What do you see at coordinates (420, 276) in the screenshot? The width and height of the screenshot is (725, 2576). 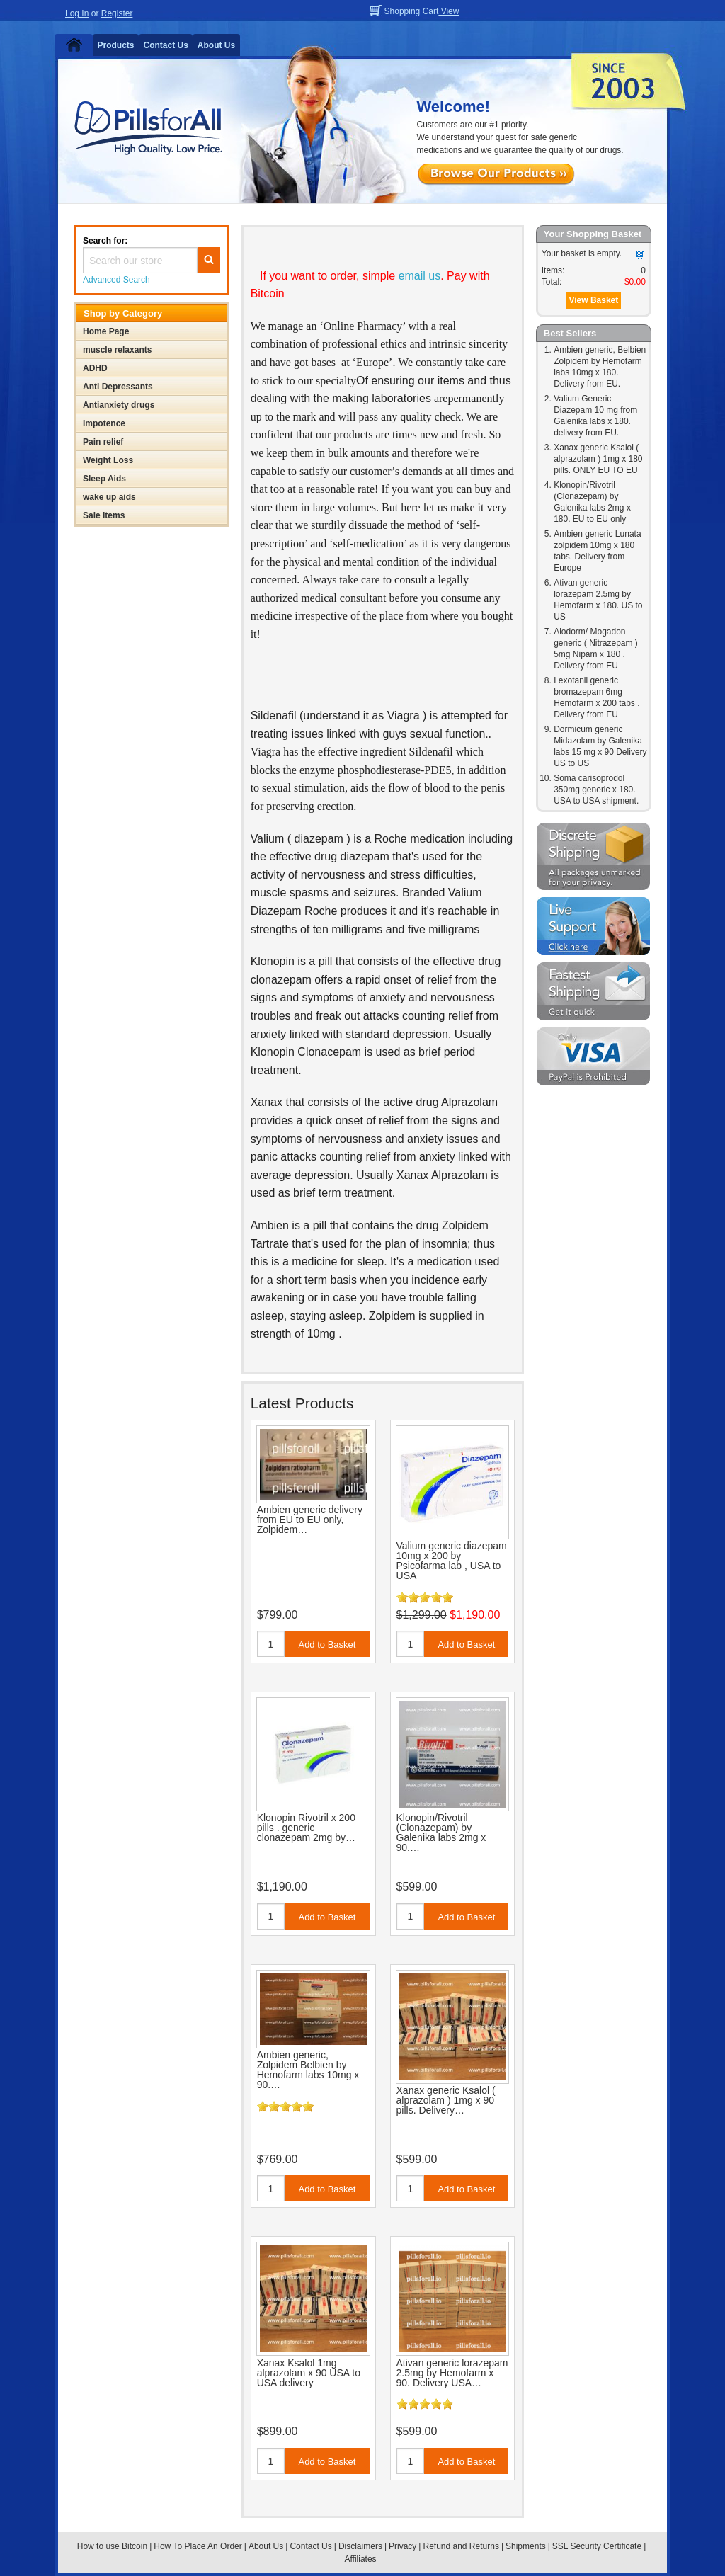 I see `email us` at bounding box center [420, 276].